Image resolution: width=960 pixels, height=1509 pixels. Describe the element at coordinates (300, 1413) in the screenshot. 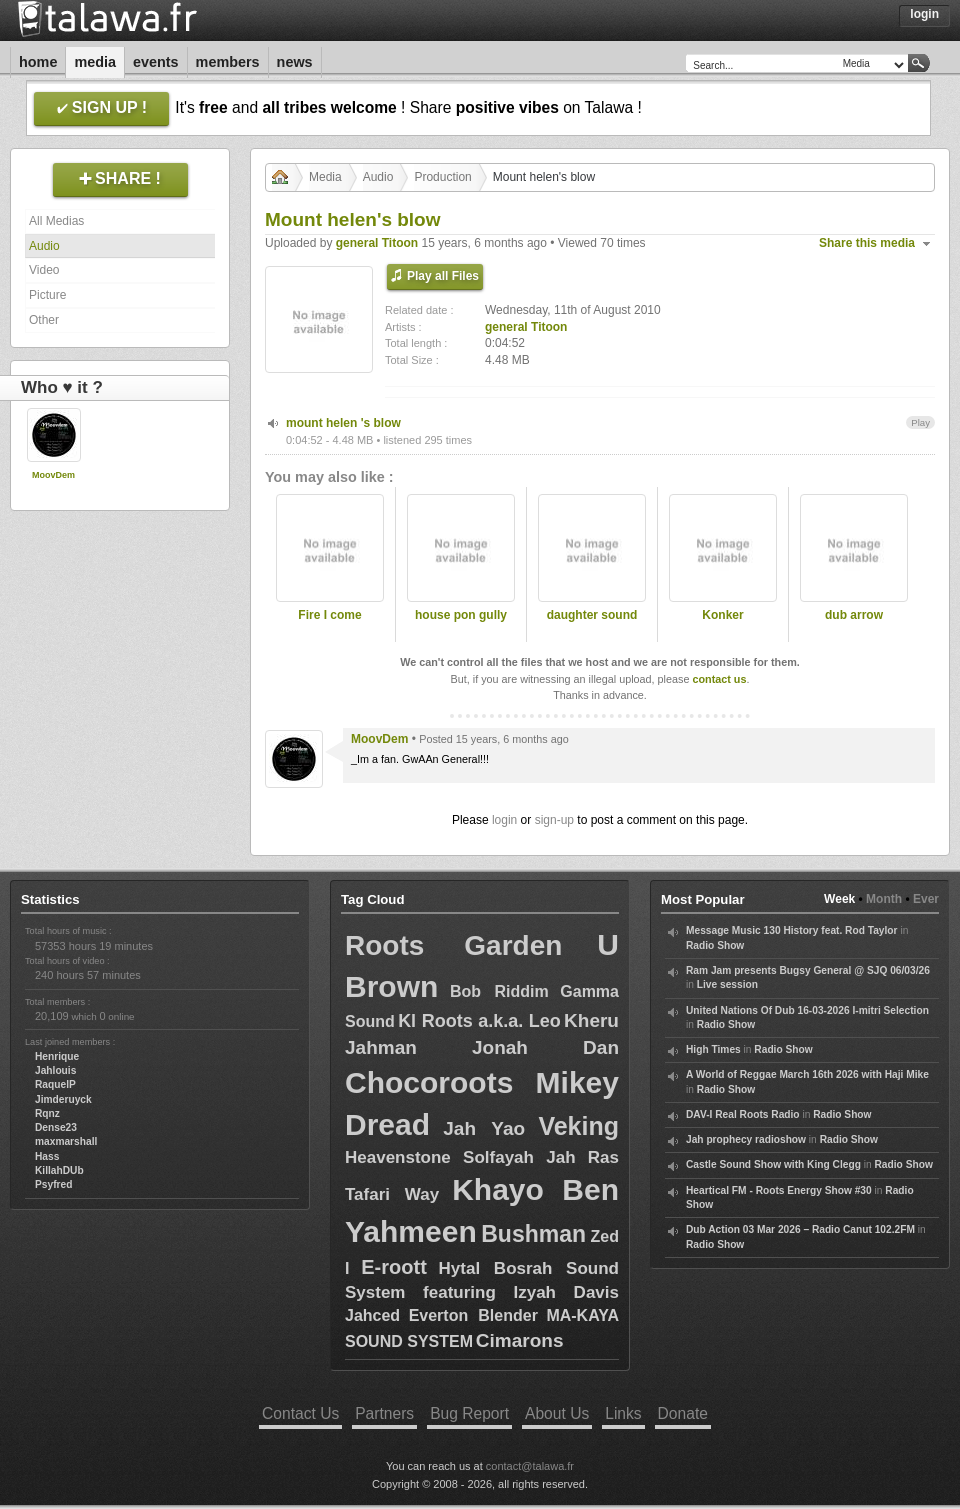

I see `Contact Us` at that location.